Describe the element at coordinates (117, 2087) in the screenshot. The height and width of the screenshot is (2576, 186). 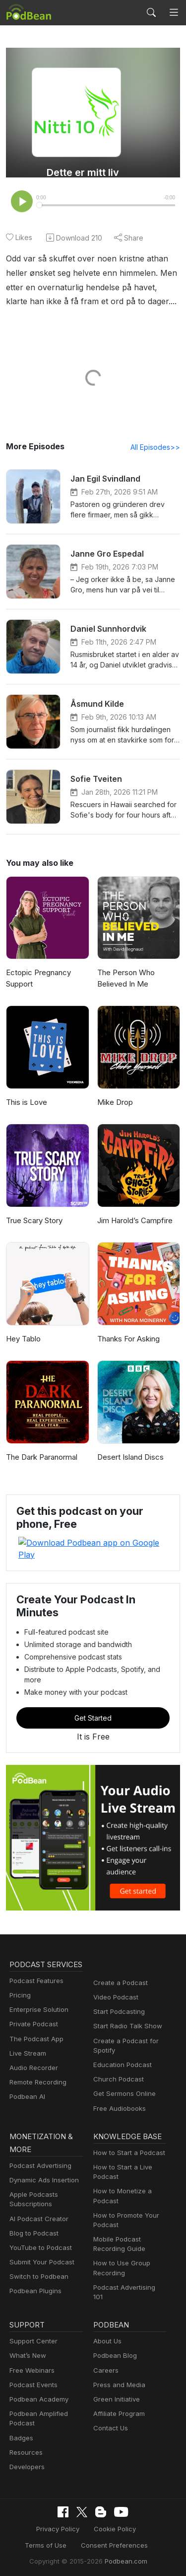
I see `Free Audiobooks` at that location.